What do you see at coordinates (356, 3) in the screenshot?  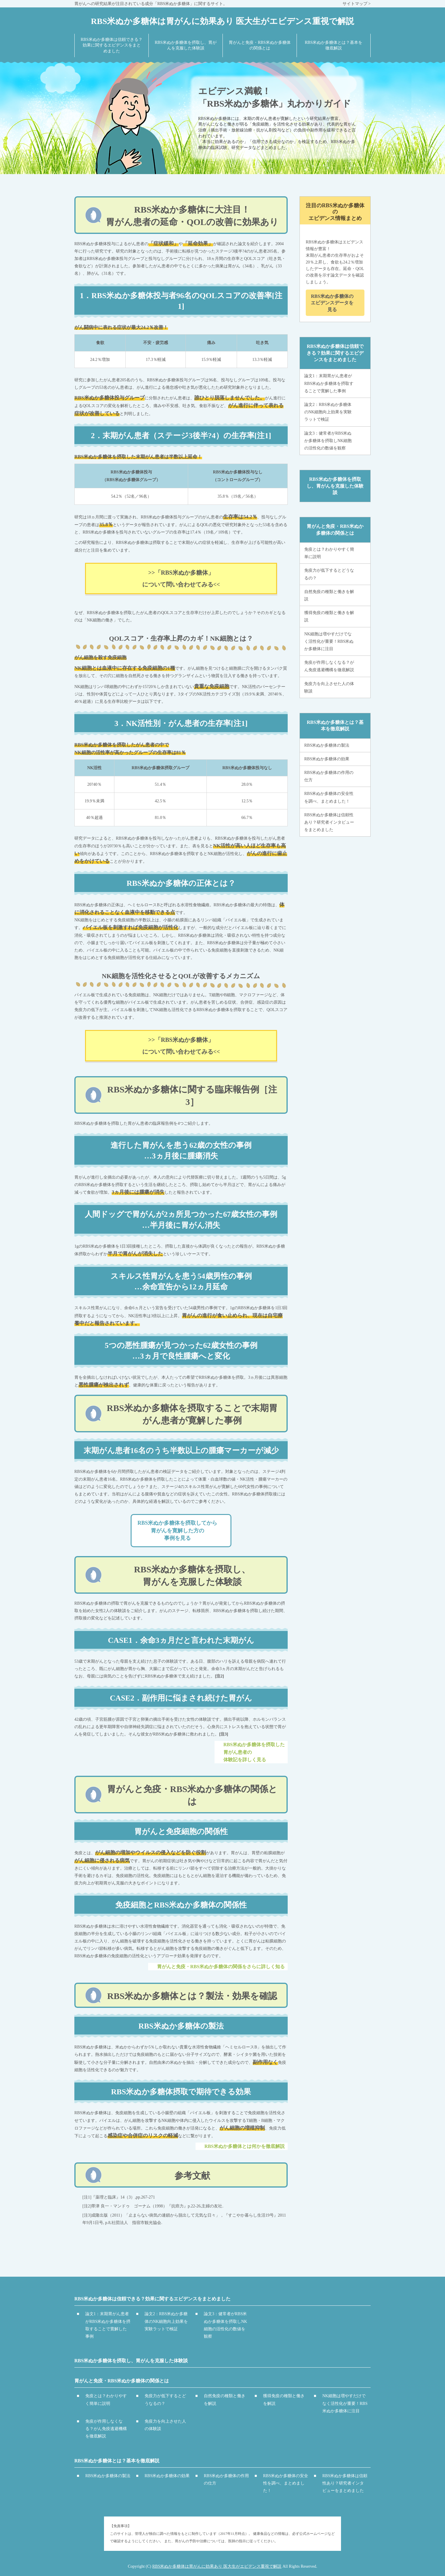 I see `サイトマップ >` at bounding box center [356, 3].